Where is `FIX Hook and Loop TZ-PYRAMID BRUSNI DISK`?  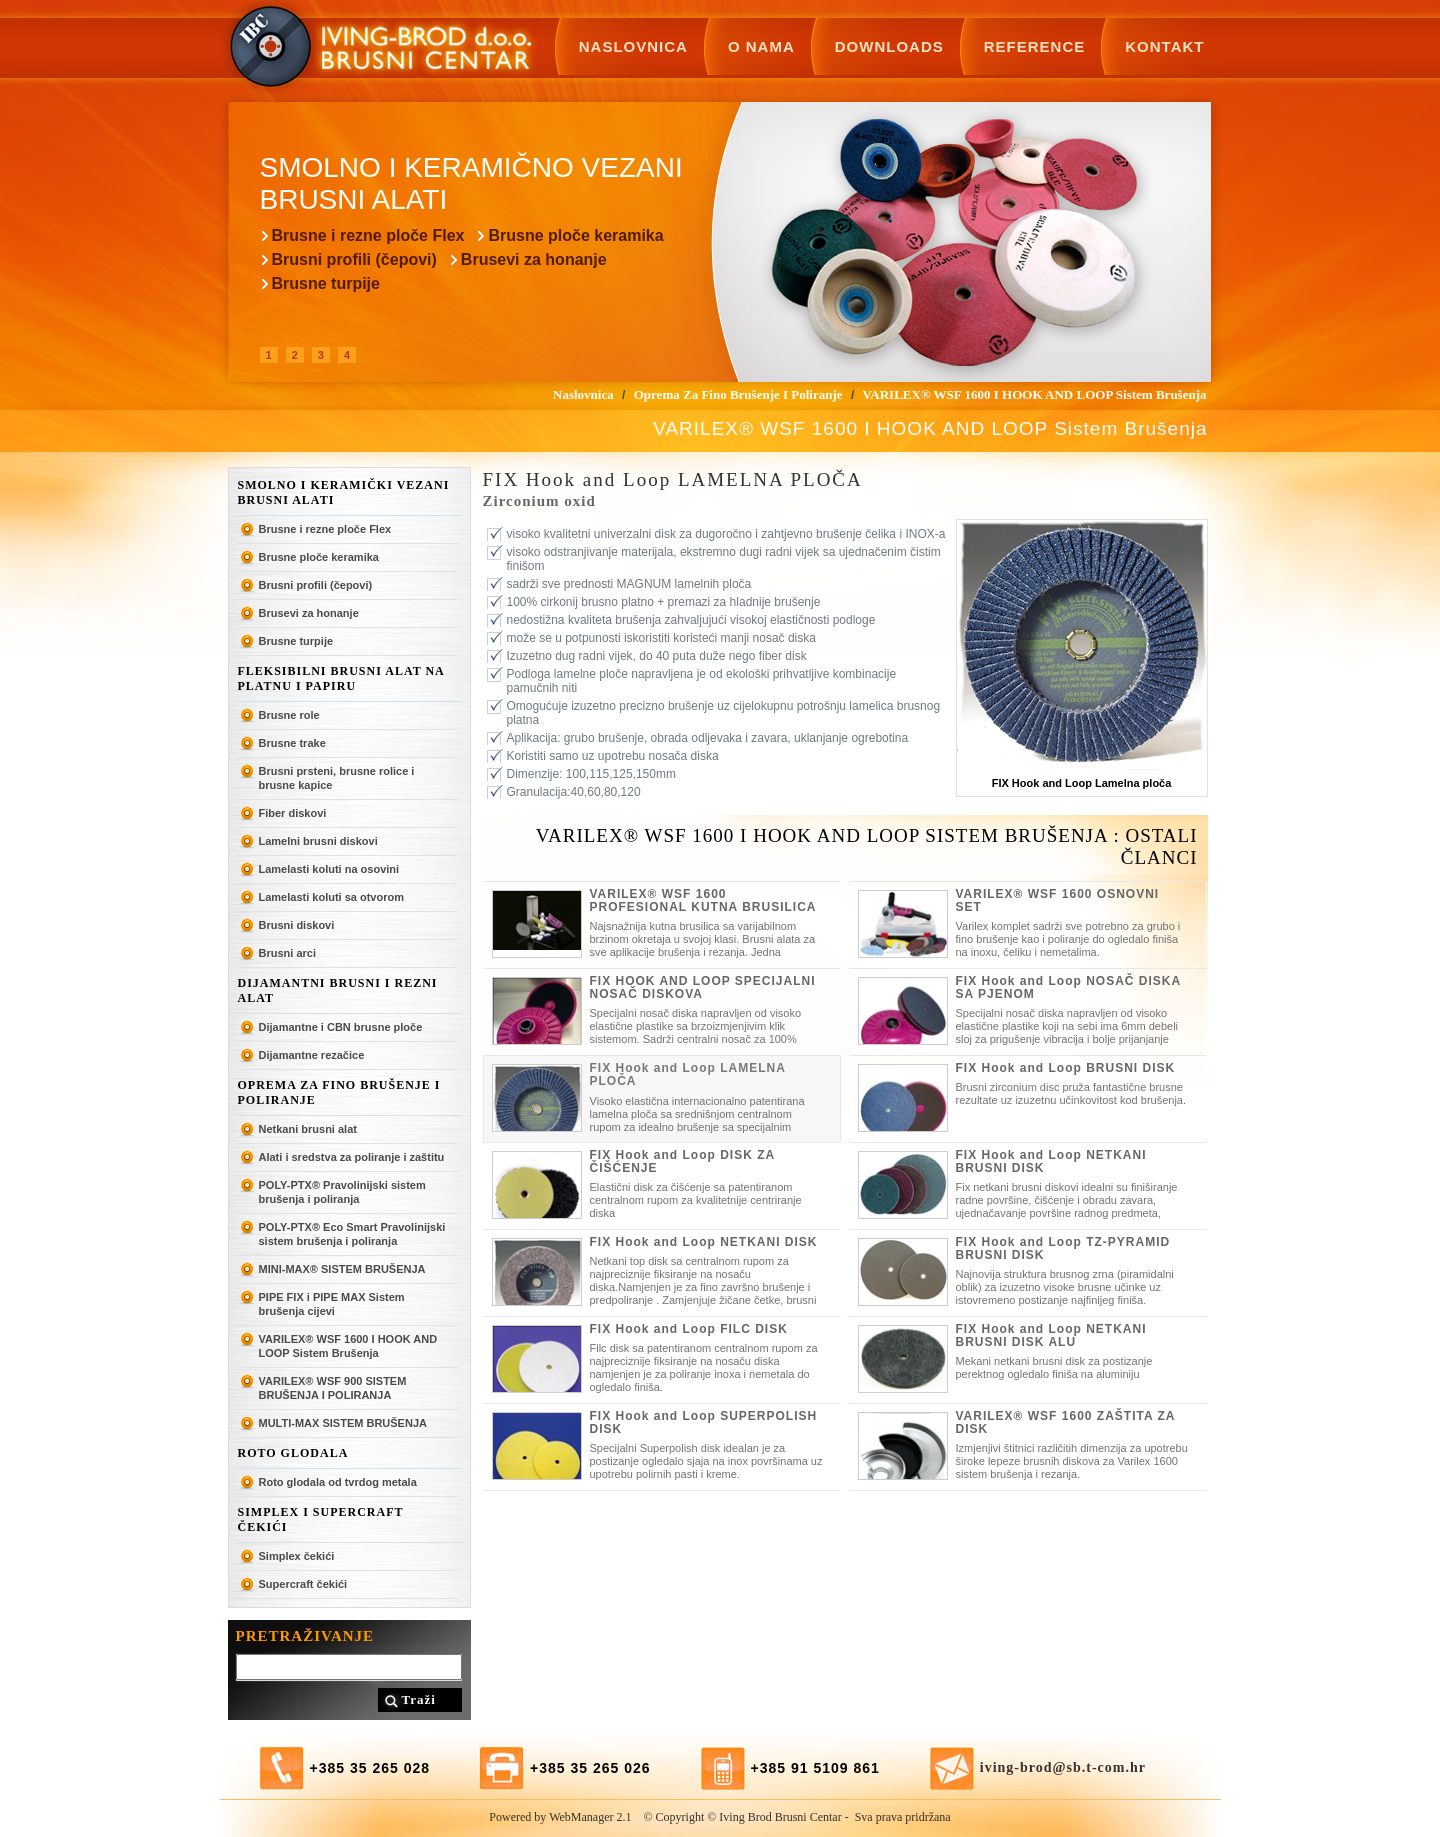
FIX Hook and Loop TZ-PYRAMID BRUSNI DISK is located at coordinates (1063, 1248).